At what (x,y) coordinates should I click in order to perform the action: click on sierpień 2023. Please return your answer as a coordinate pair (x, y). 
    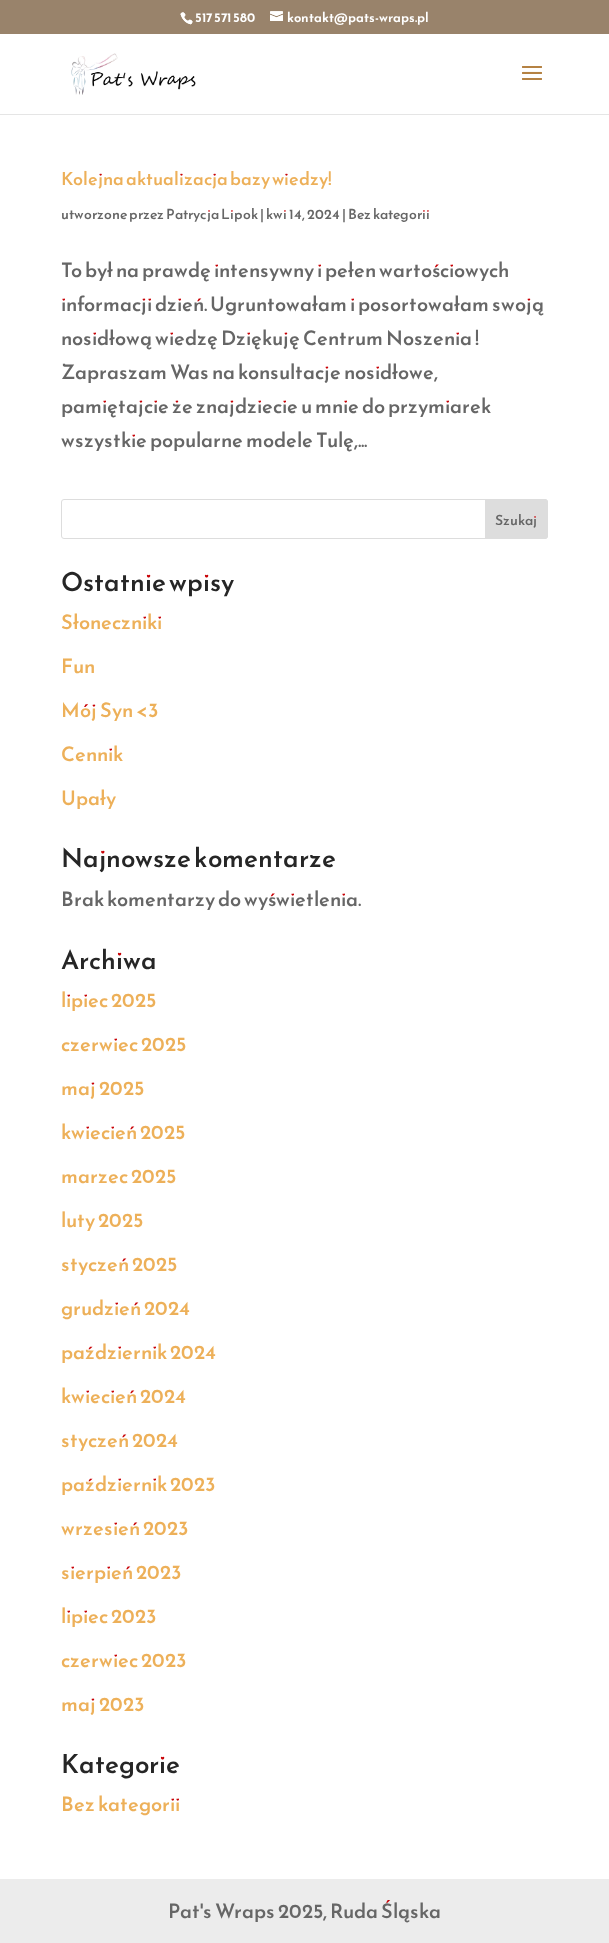
    Looking at the image, I should click on (121, 1572).